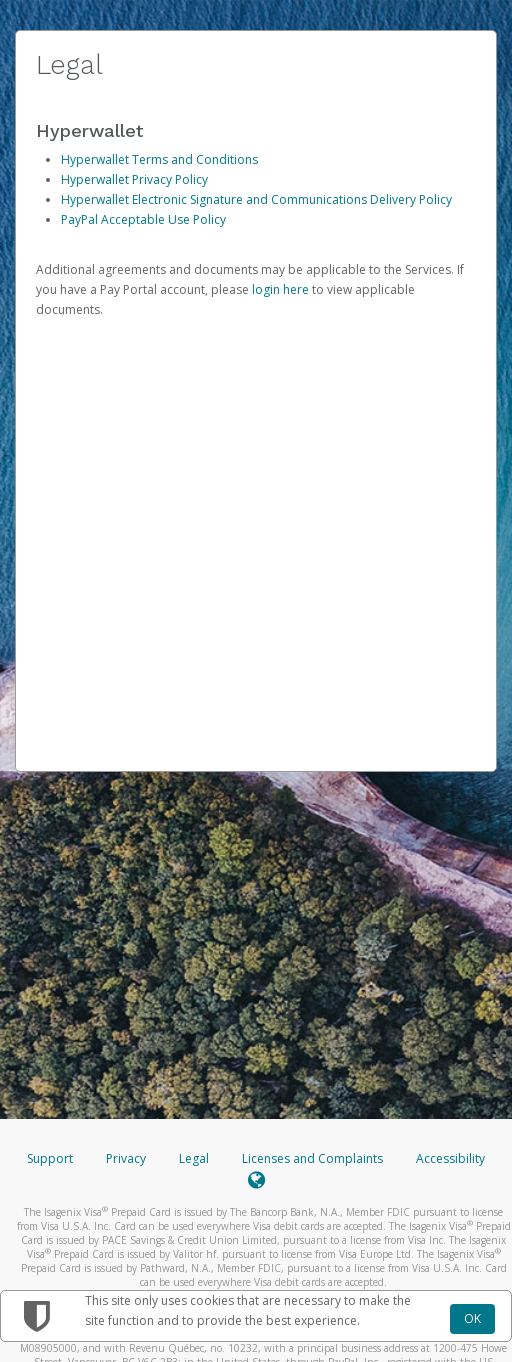  What do you see at coordinates (256, 199) in the screenshot?
I see `Hyperwallet Electronic Signature and Communications Delivery Policy` at bounding box center [256, 199].